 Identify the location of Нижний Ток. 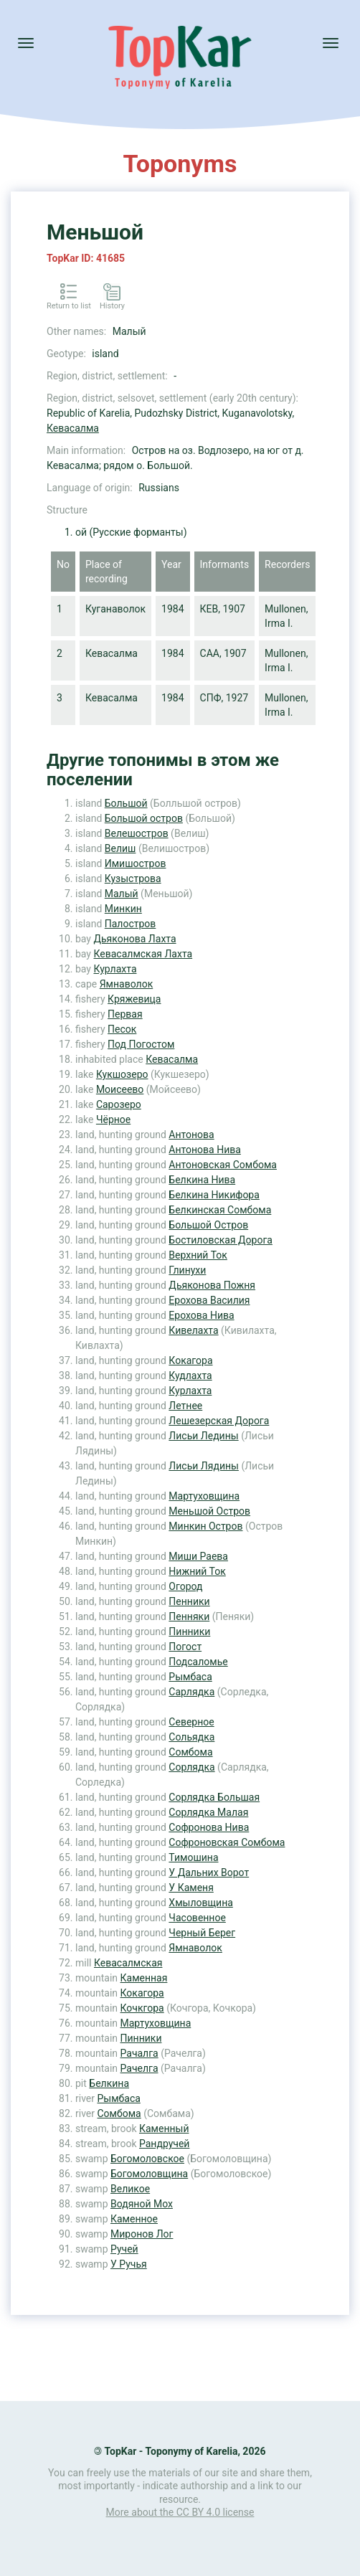
(197, 1571).